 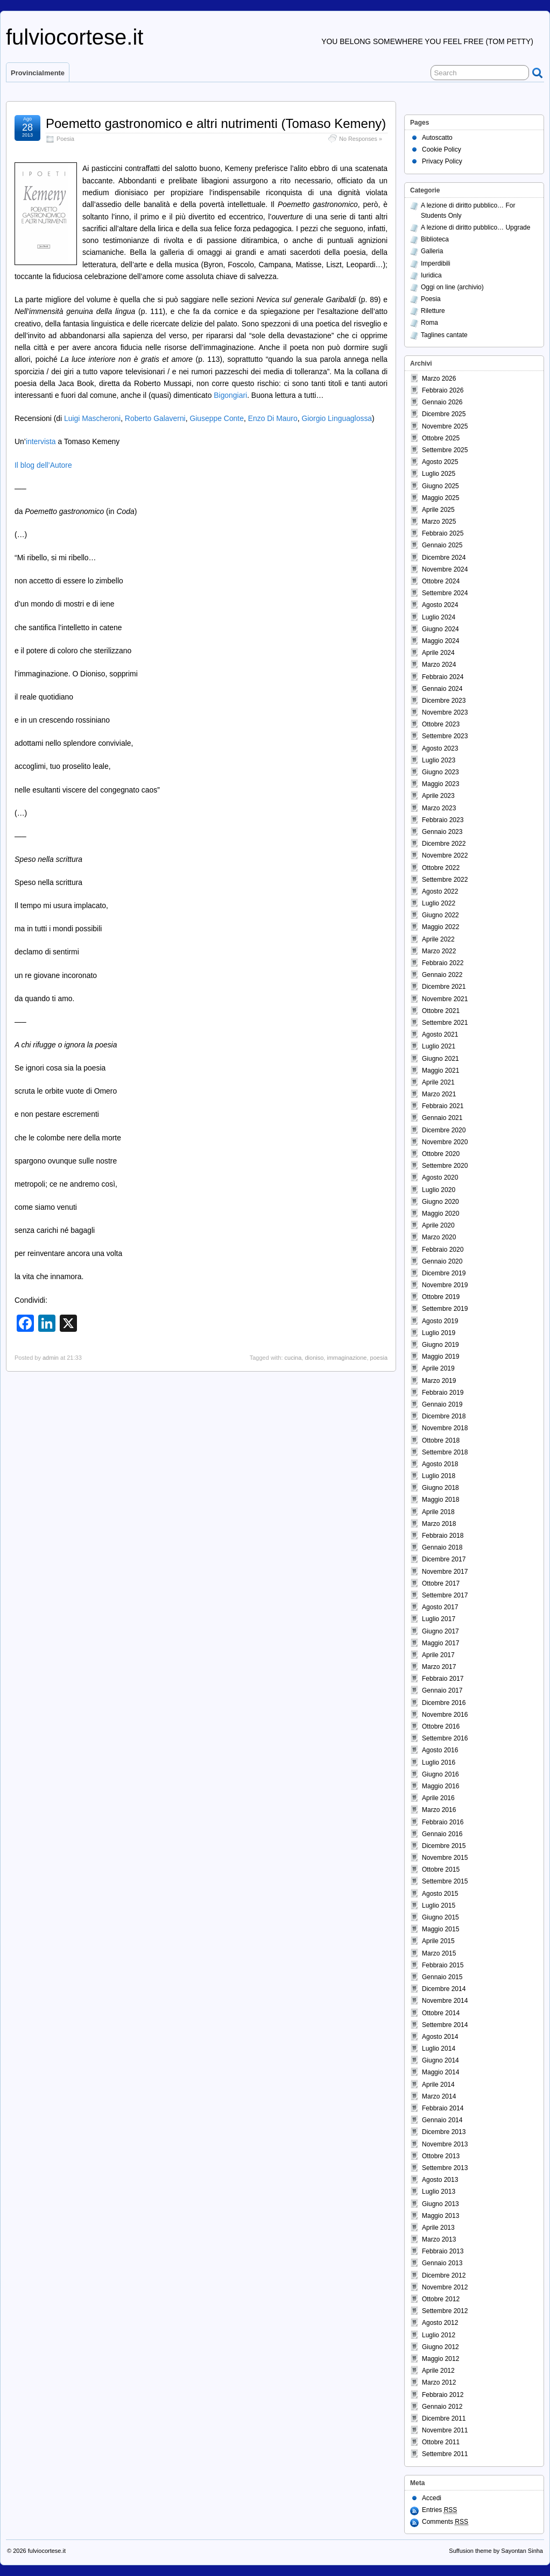 What do you see at coordinates (438, 1225) in the screenshot?
I see `Aprile 2020` at bounding box center [438, 1225].